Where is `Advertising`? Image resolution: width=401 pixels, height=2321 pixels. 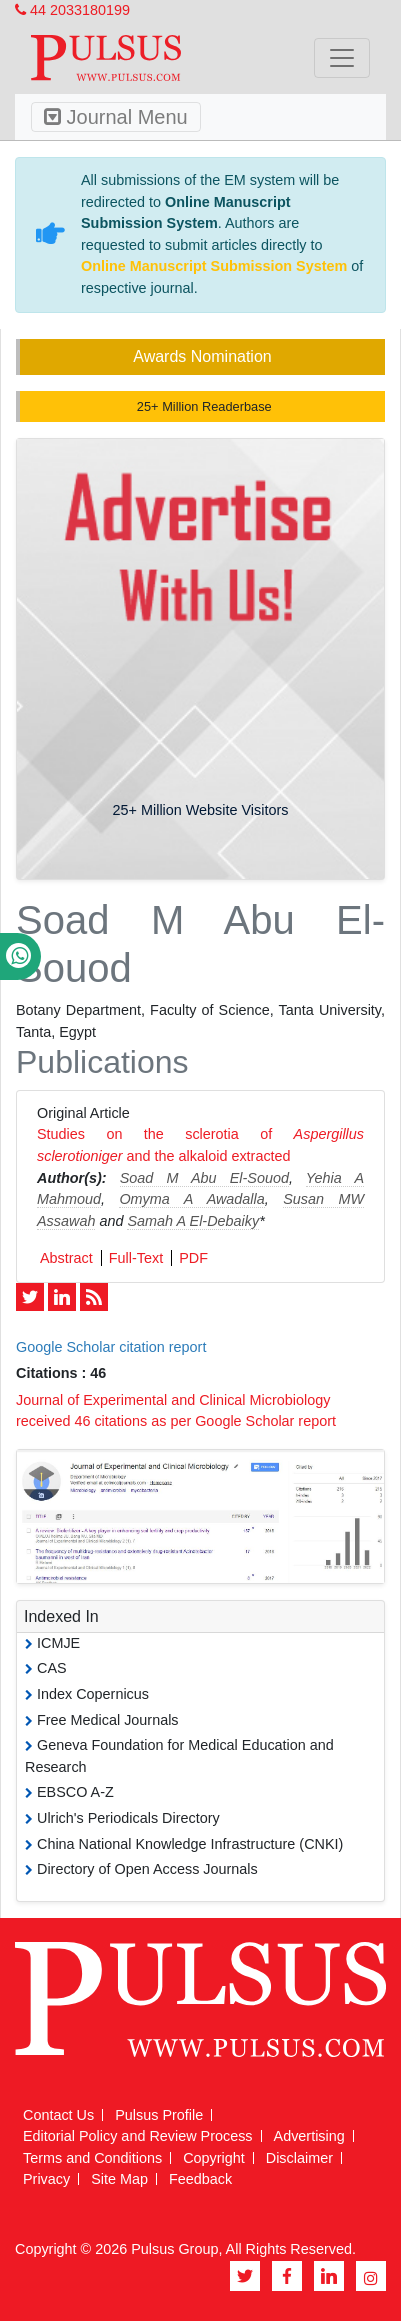 Advertising is located at coordinates (309, 2136).